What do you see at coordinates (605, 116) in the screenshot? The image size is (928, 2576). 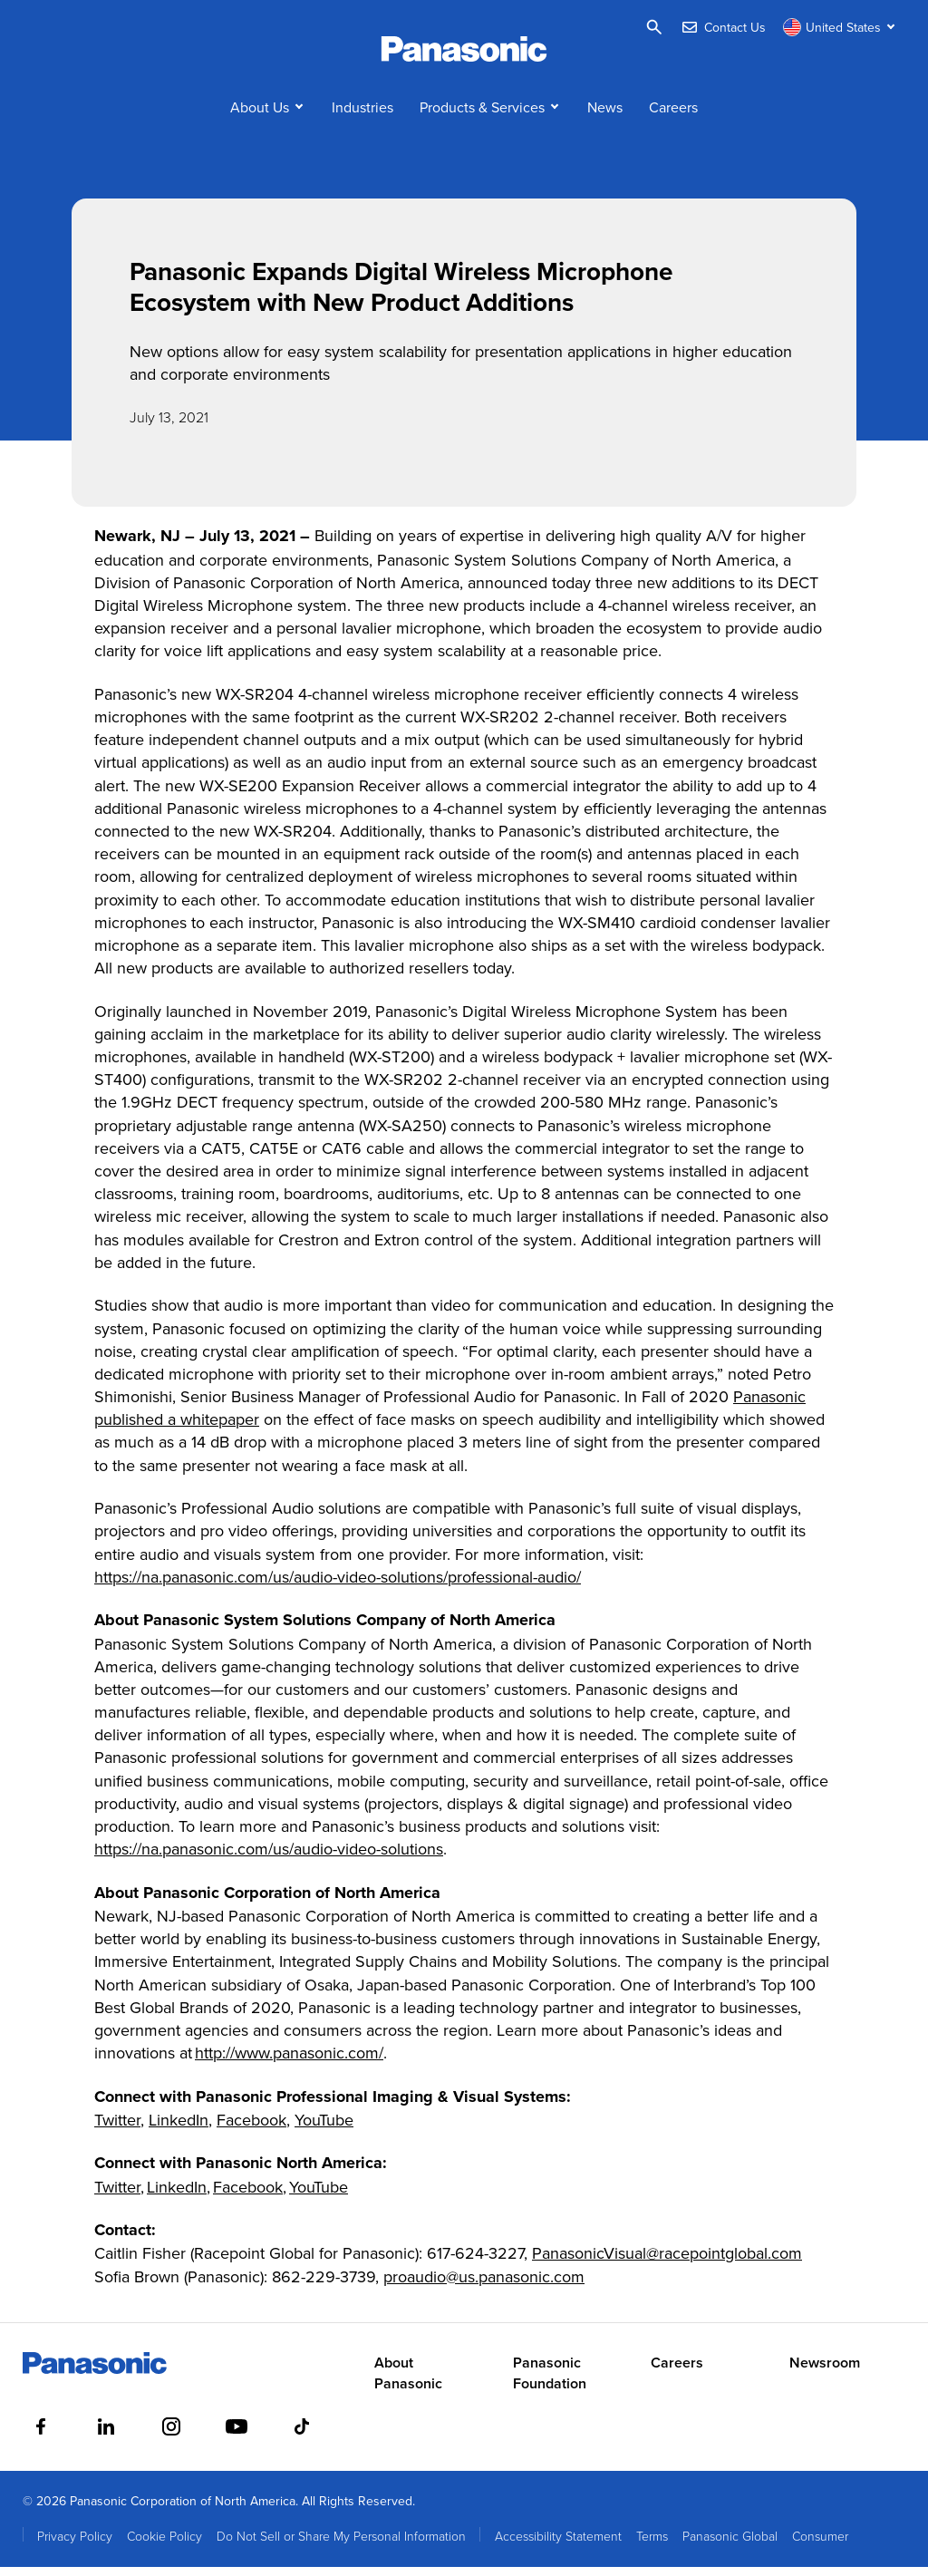 I see `News` at bounding box center [605, 116].